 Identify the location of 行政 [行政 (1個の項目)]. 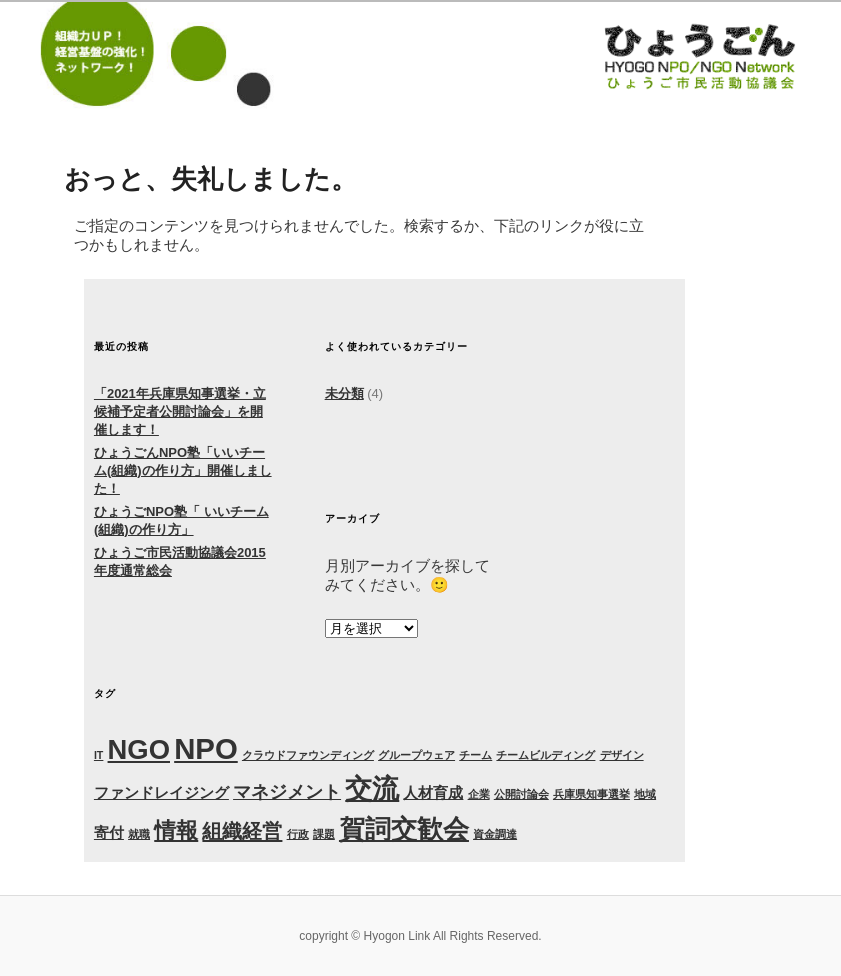
(298, 834).